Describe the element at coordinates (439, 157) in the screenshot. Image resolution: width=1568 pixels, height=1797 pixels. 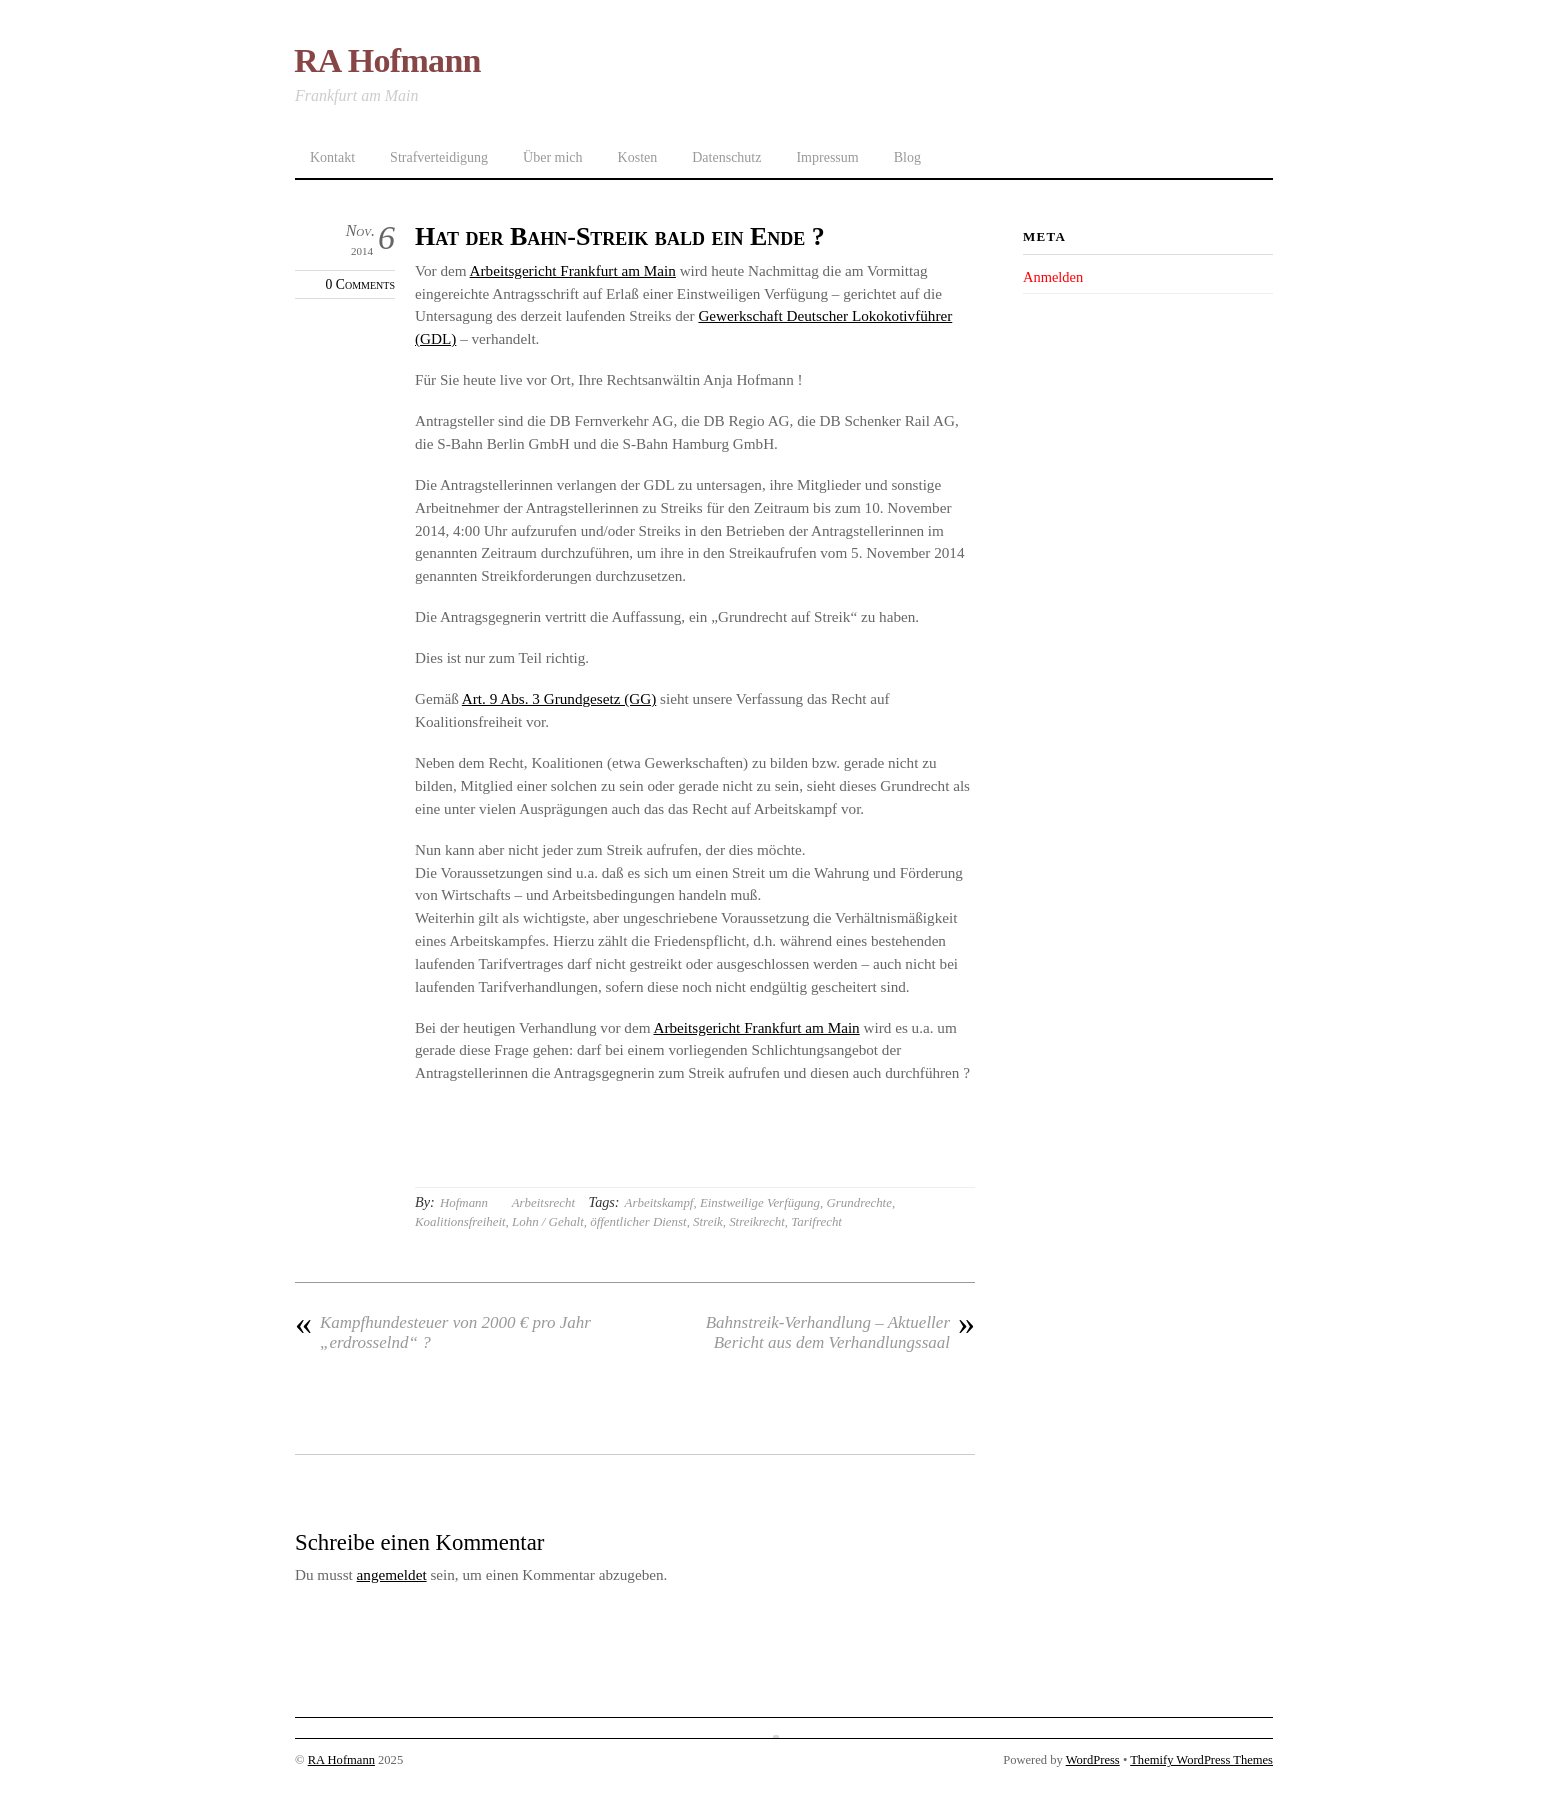
I see `Strafverteidigung` at that location.